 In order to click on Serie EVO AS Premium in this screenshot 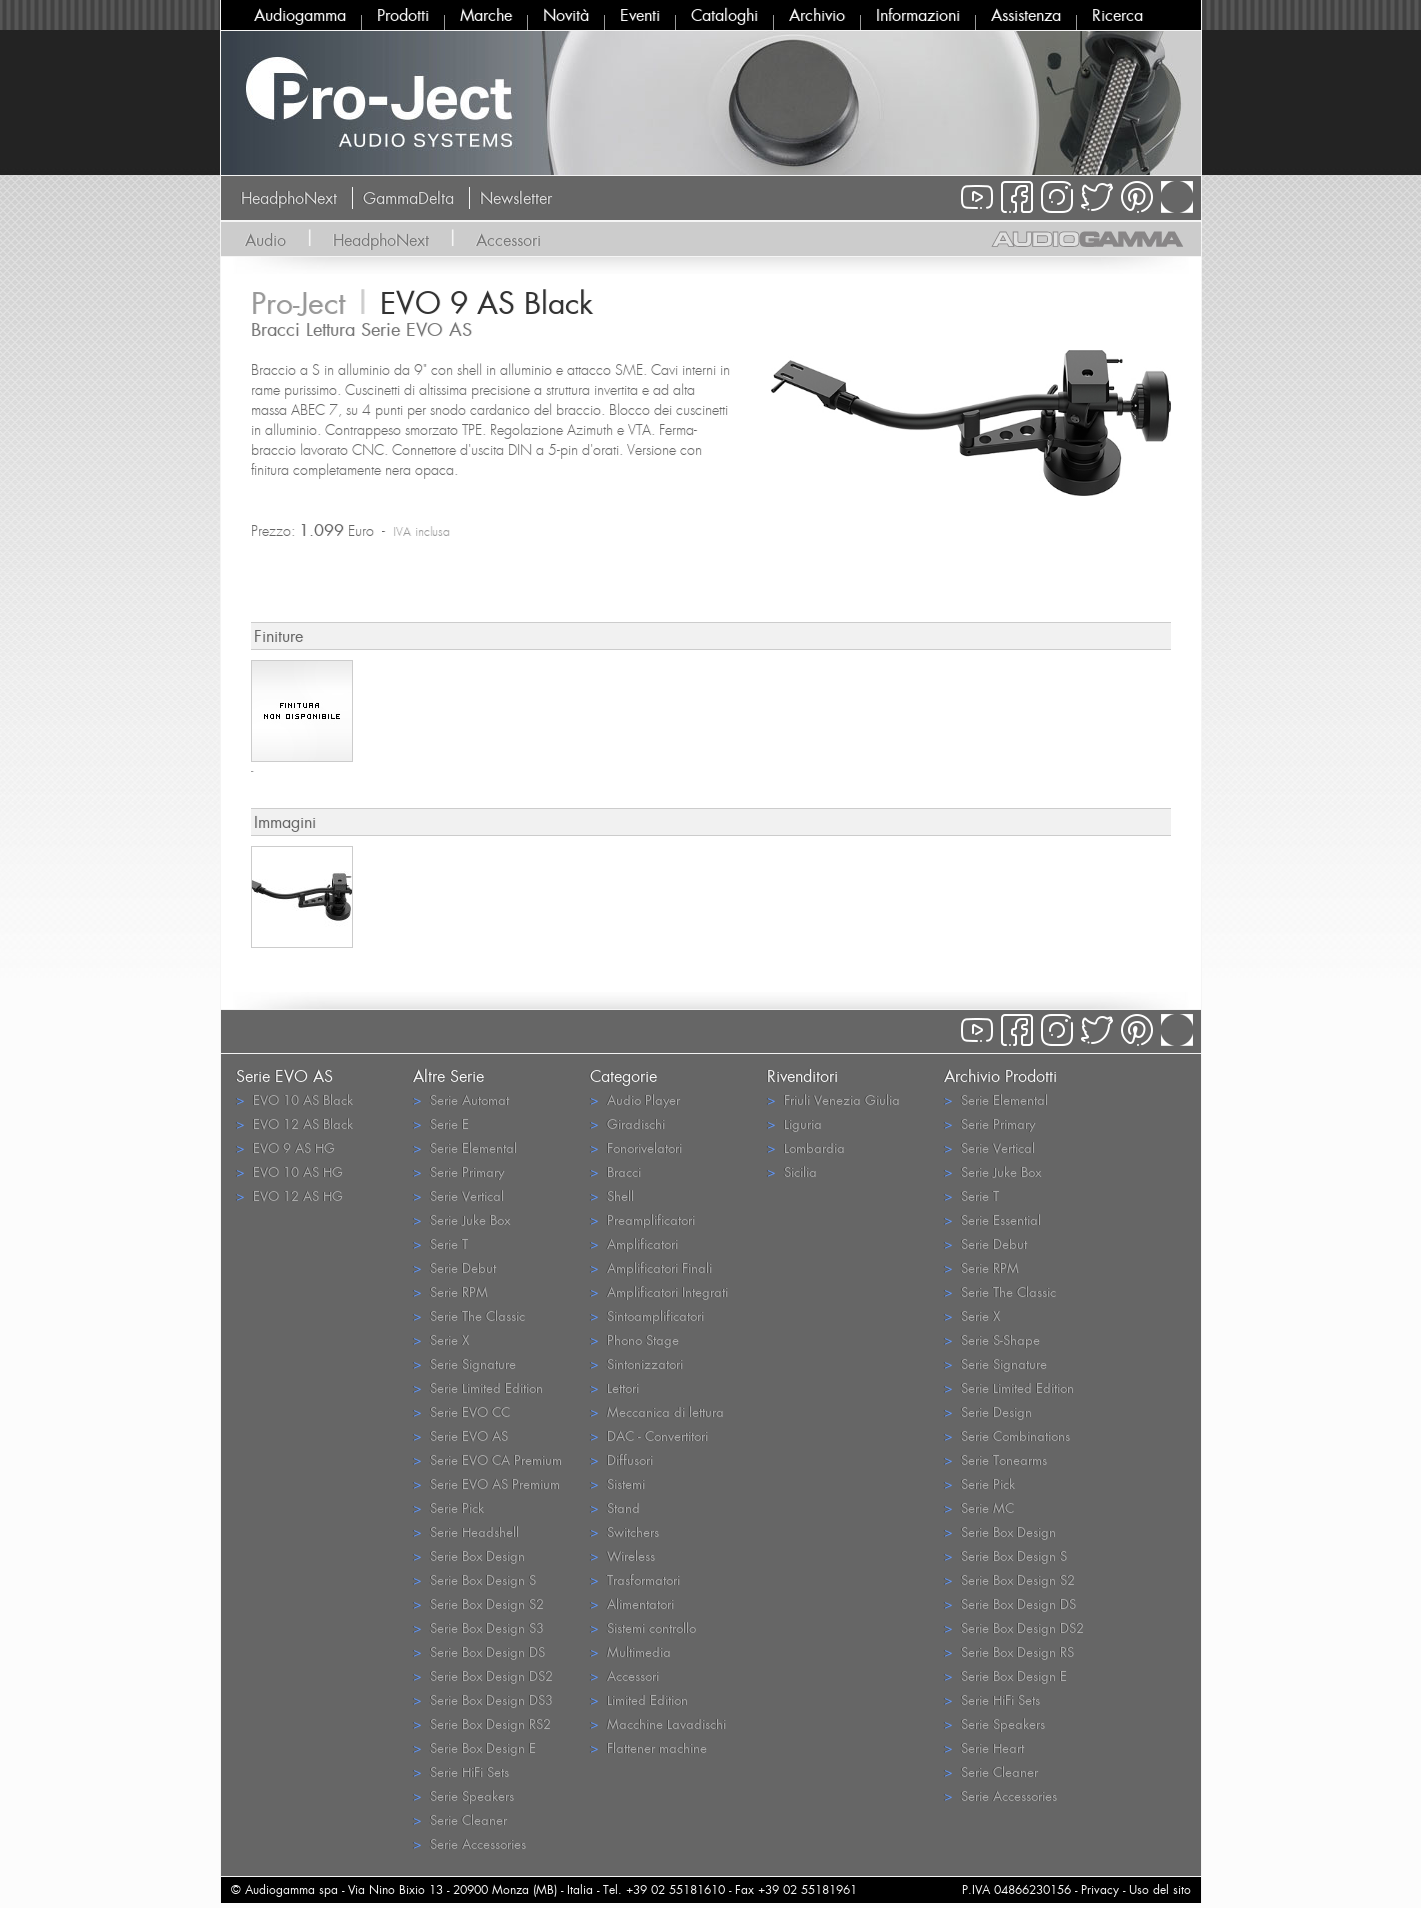, I will do `click(486, 1483)`.